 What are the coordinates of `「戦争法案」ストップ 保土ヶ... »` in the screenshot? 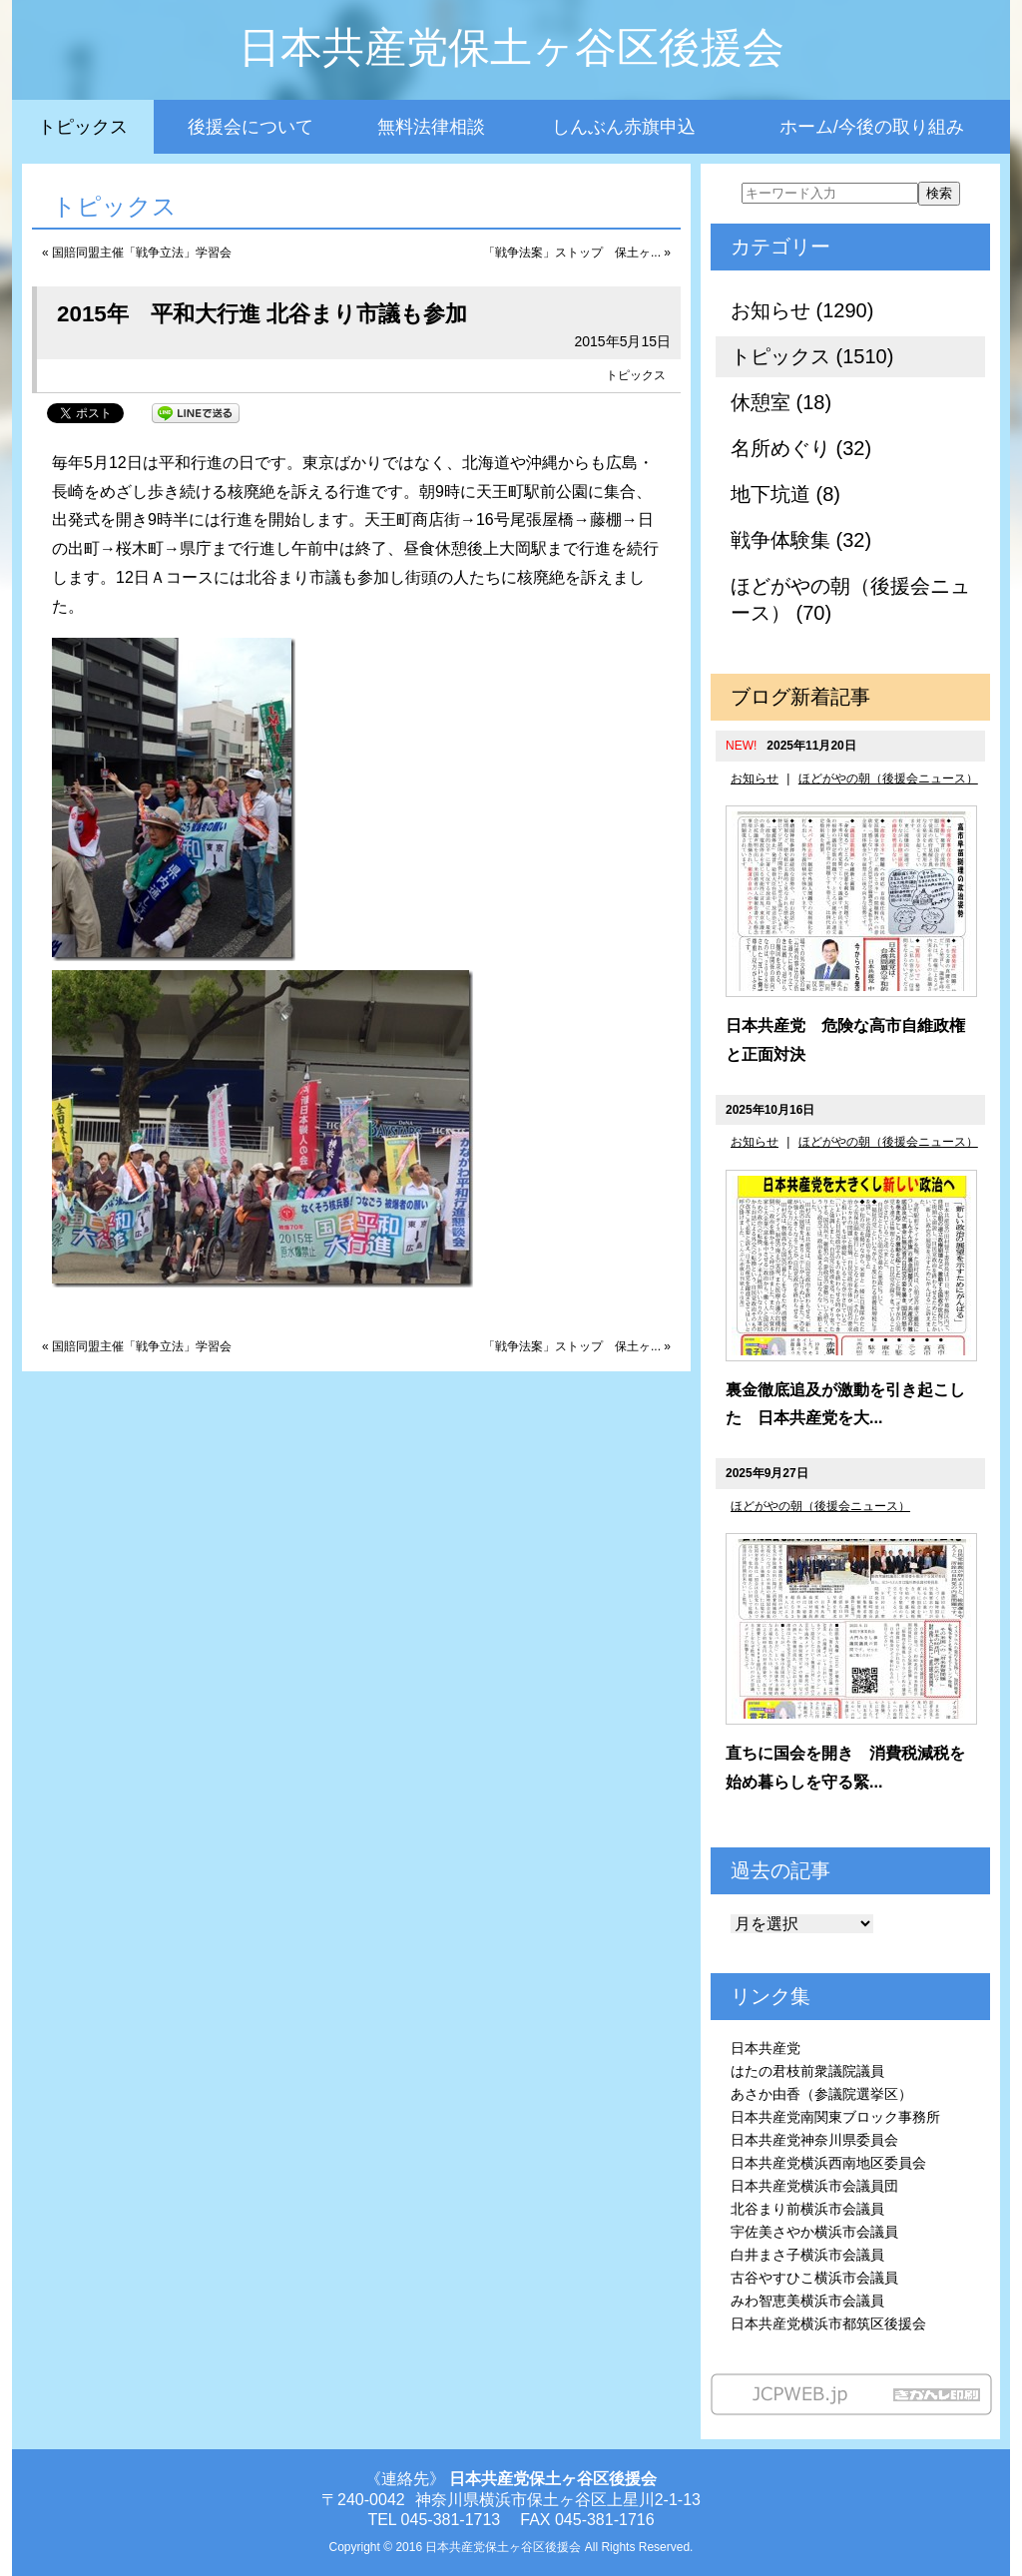 It's located at (577, 252).